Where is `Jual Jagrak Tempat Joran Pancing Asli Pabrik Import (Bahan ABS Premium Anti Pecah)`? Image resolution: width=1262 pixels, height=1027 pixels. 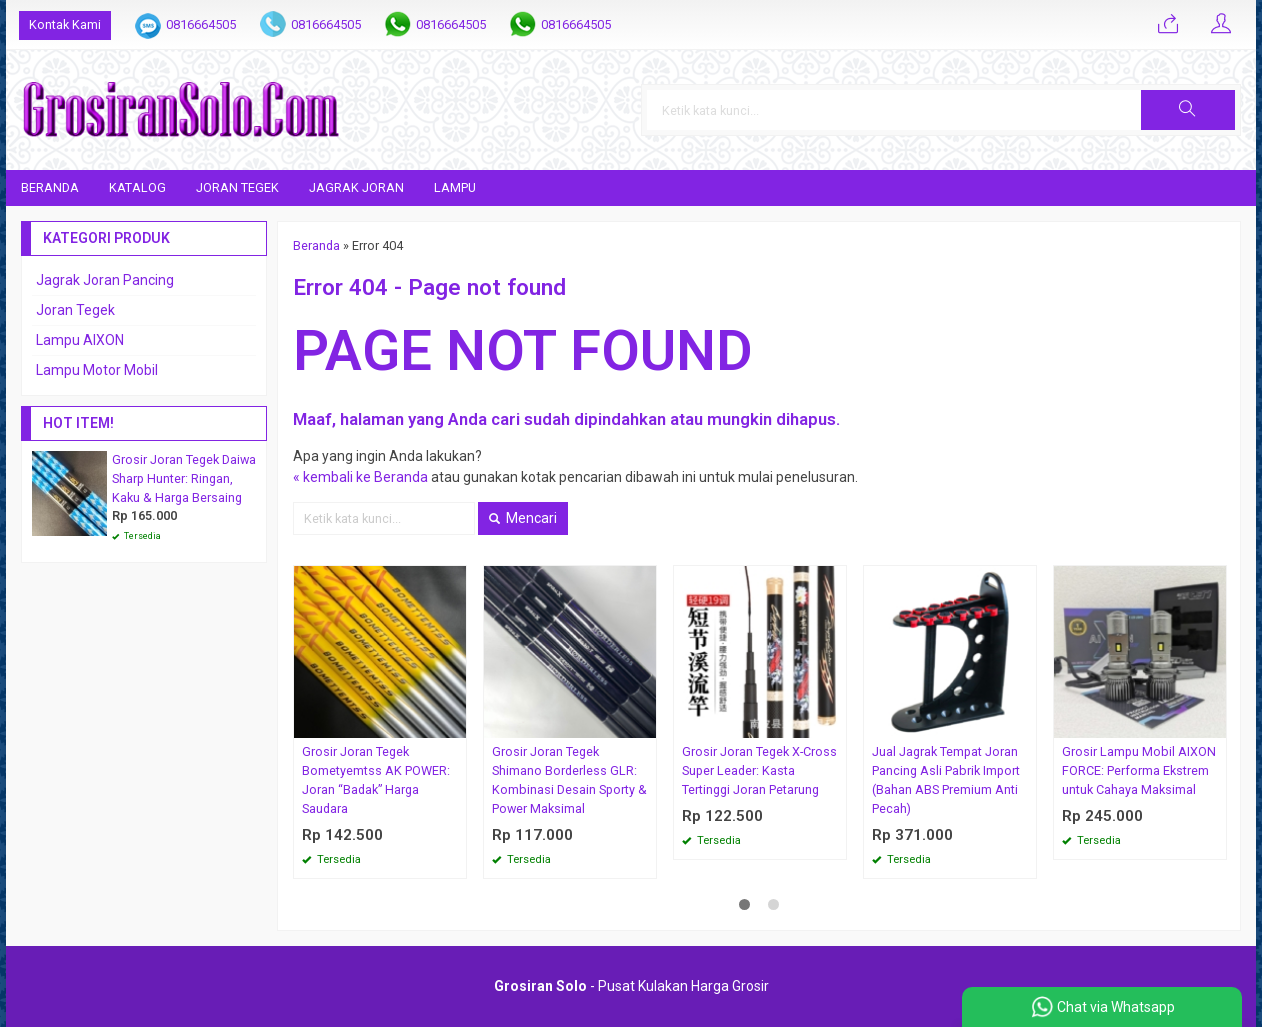
Jual Jagrak Tempat Joran Pancing Asli Pabrik Import (Bahan ABS Premium Anti Pecah) is located at coordinates (946, 780).